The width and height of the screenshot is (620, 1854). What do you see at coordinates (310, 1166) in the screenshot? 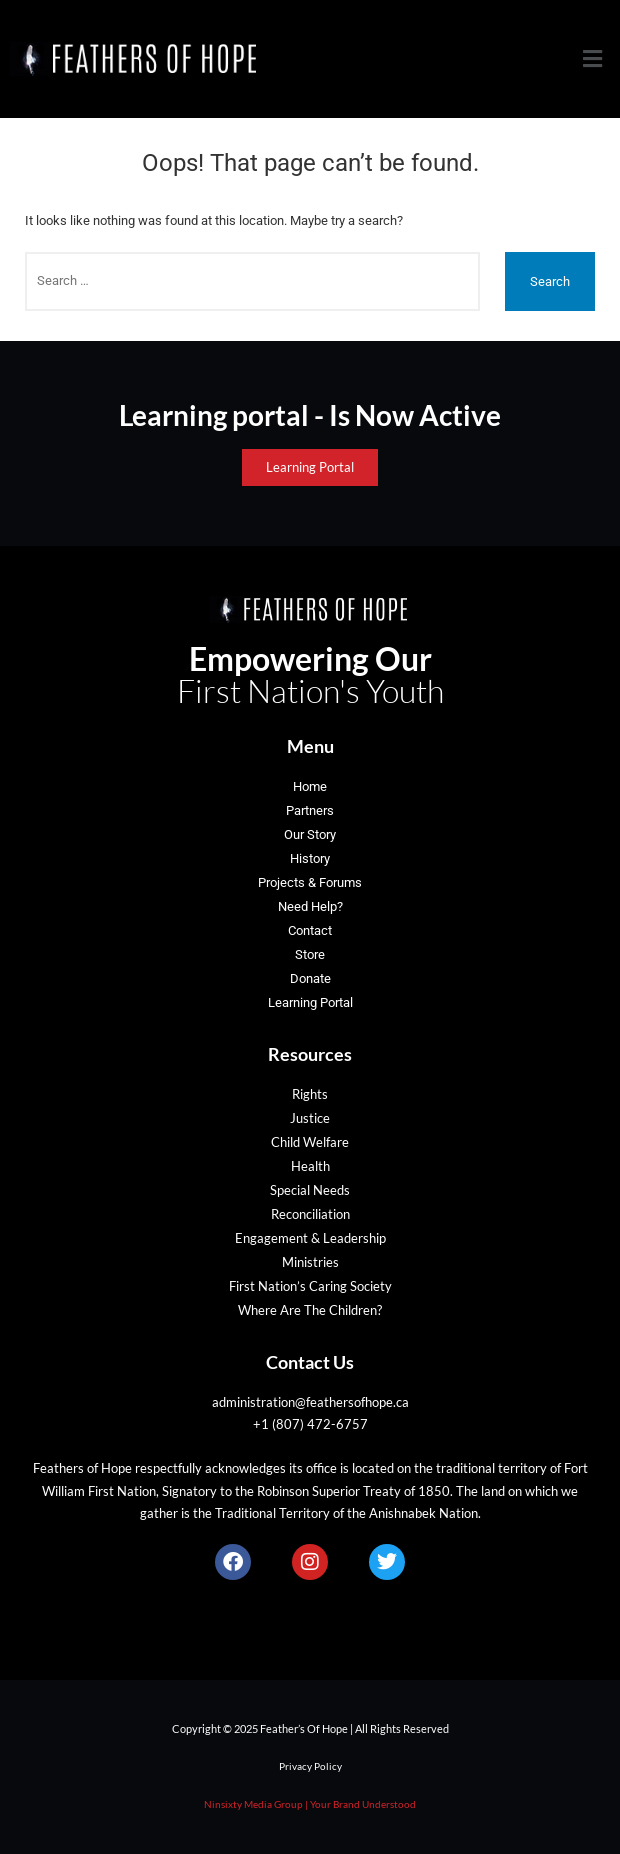
I see `Health` at bounding box center [310, 1166].